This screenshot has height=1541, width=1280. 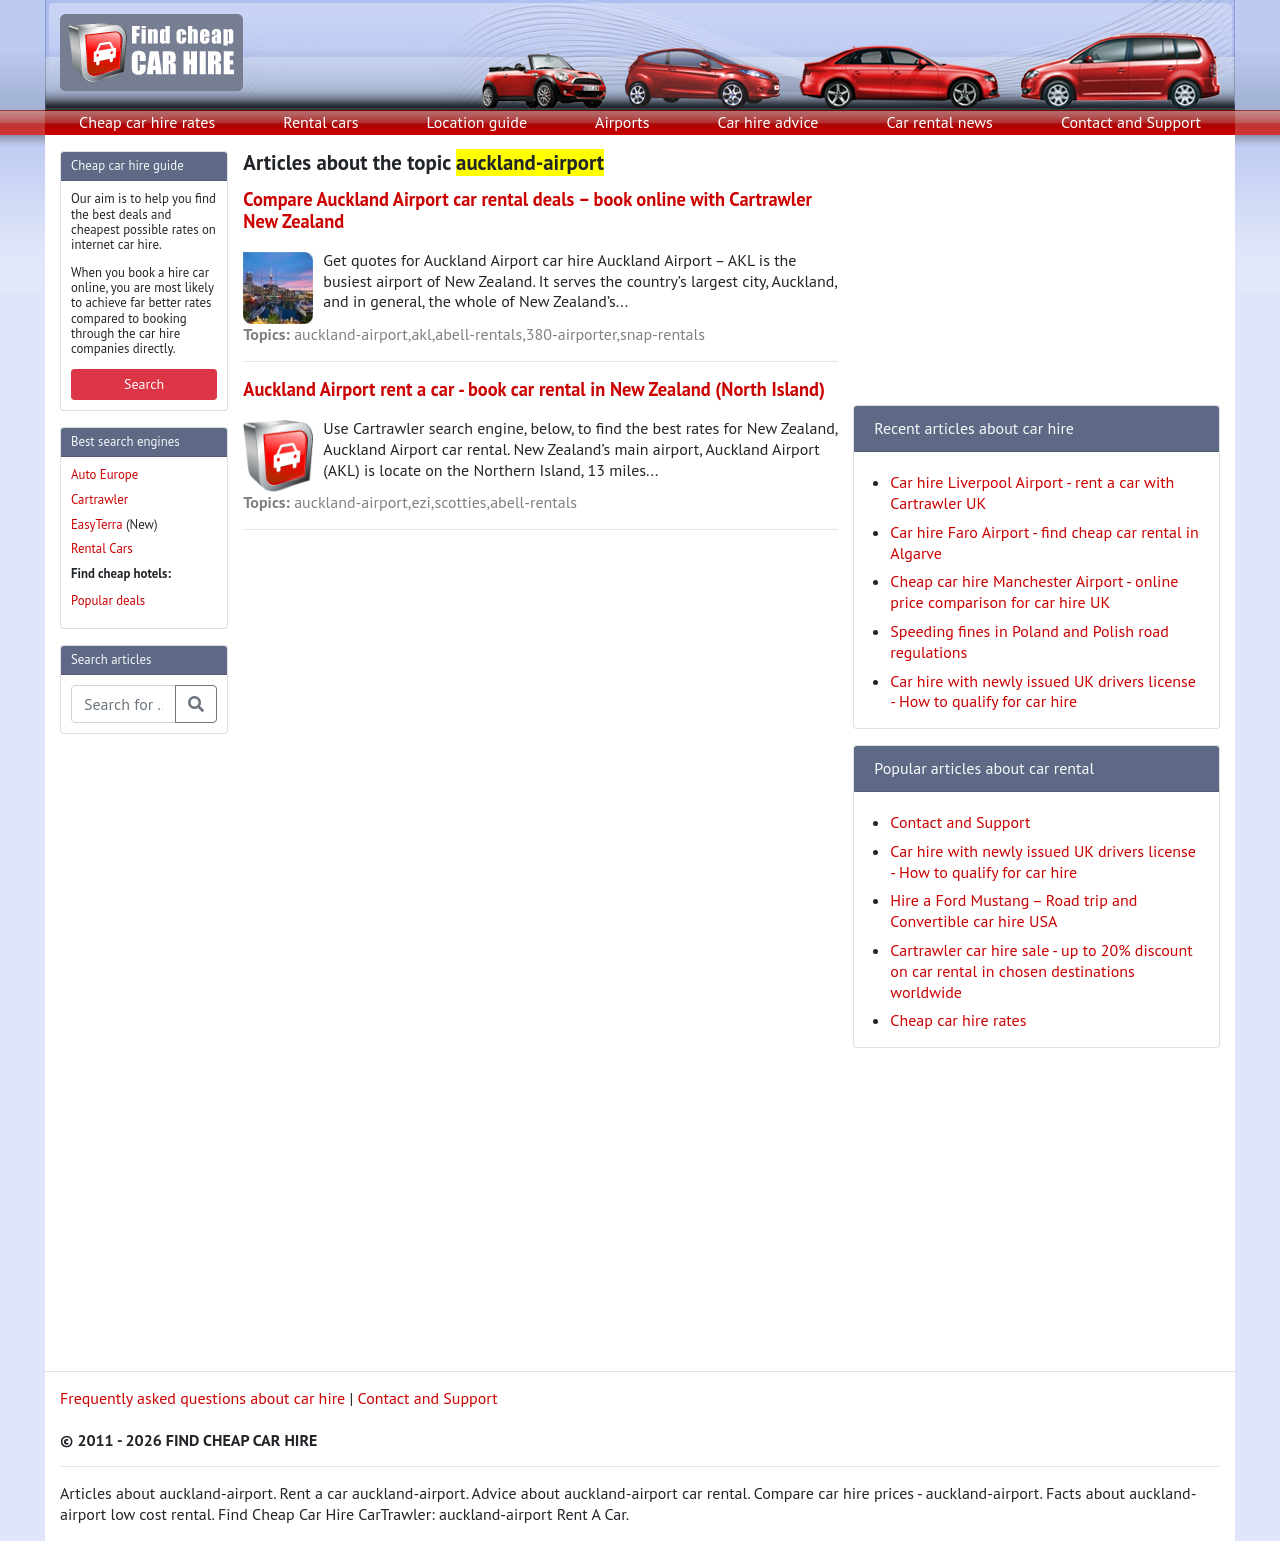 What do you see at coordinates (534, 389) in the screenshot?
I see `Auckland Airport rent a car - book car rental in New Zealand (North Island)` at bounding box center [534, 389].